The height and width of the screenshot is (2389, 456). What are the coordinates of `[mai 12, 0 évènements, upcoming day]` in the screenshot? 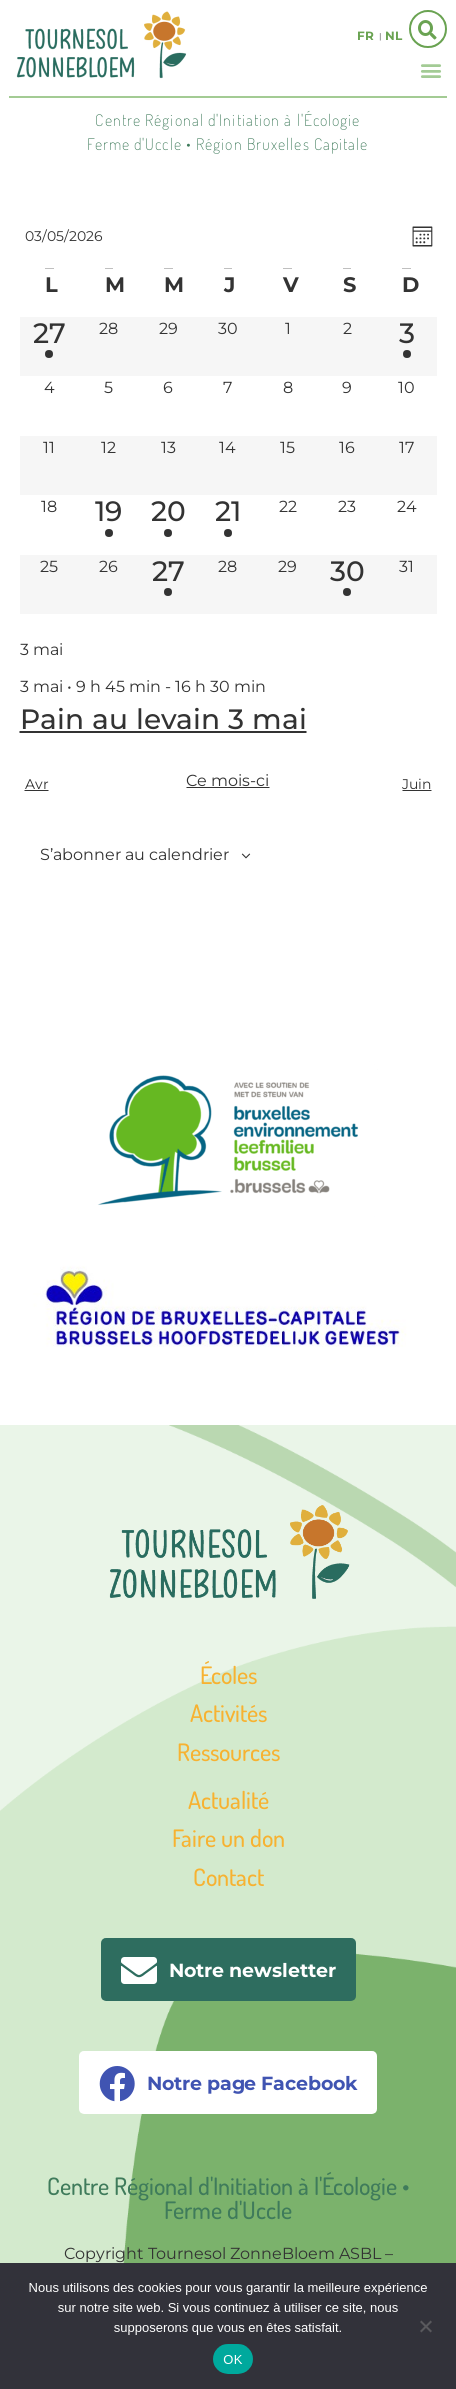 It's located at (109, 466).